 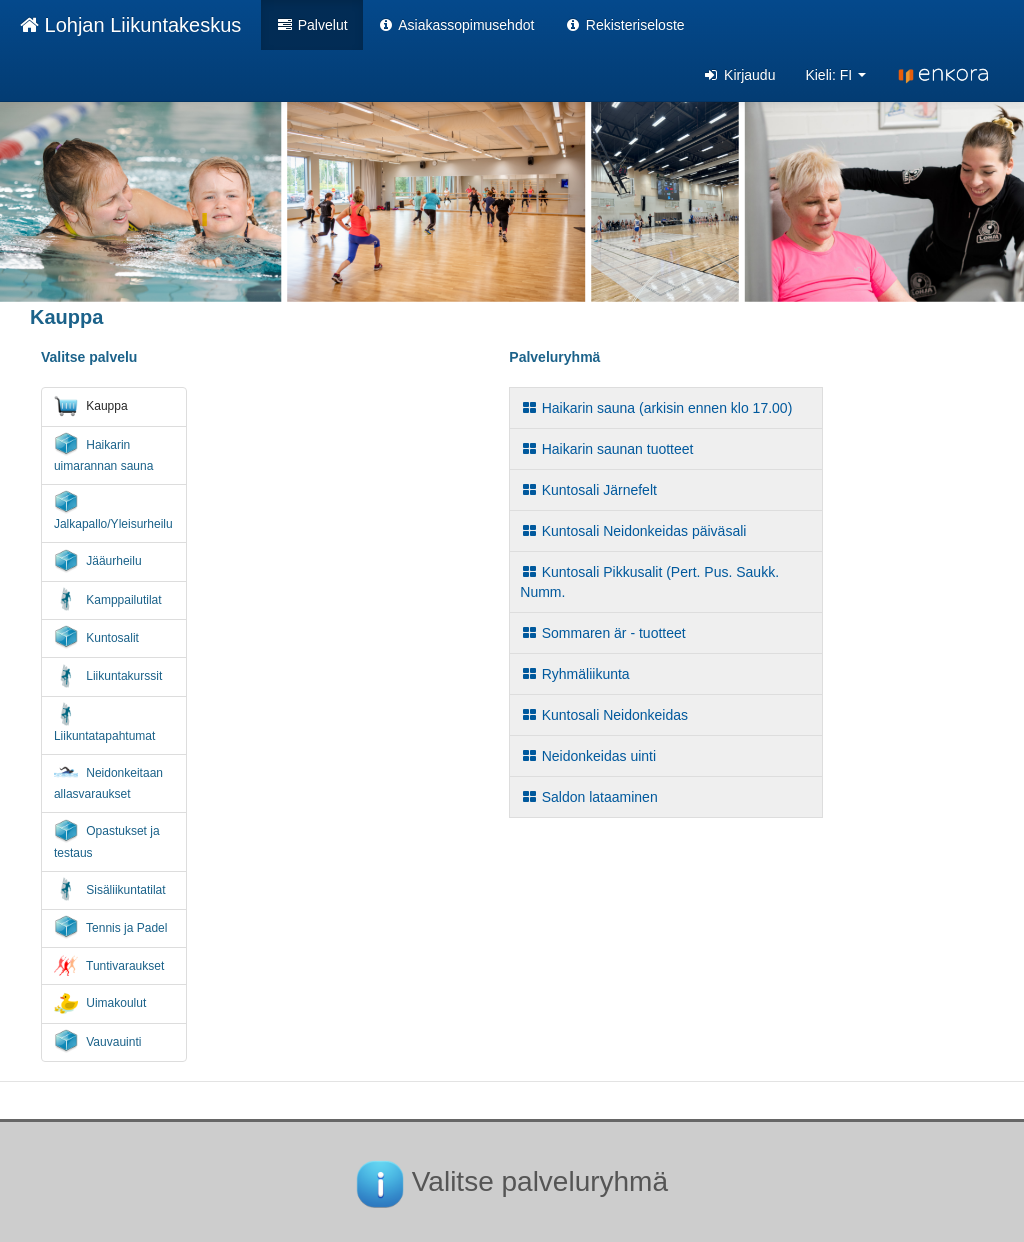 I want to click on Sommaren är - tuotteet, so click(x=602, y=633).